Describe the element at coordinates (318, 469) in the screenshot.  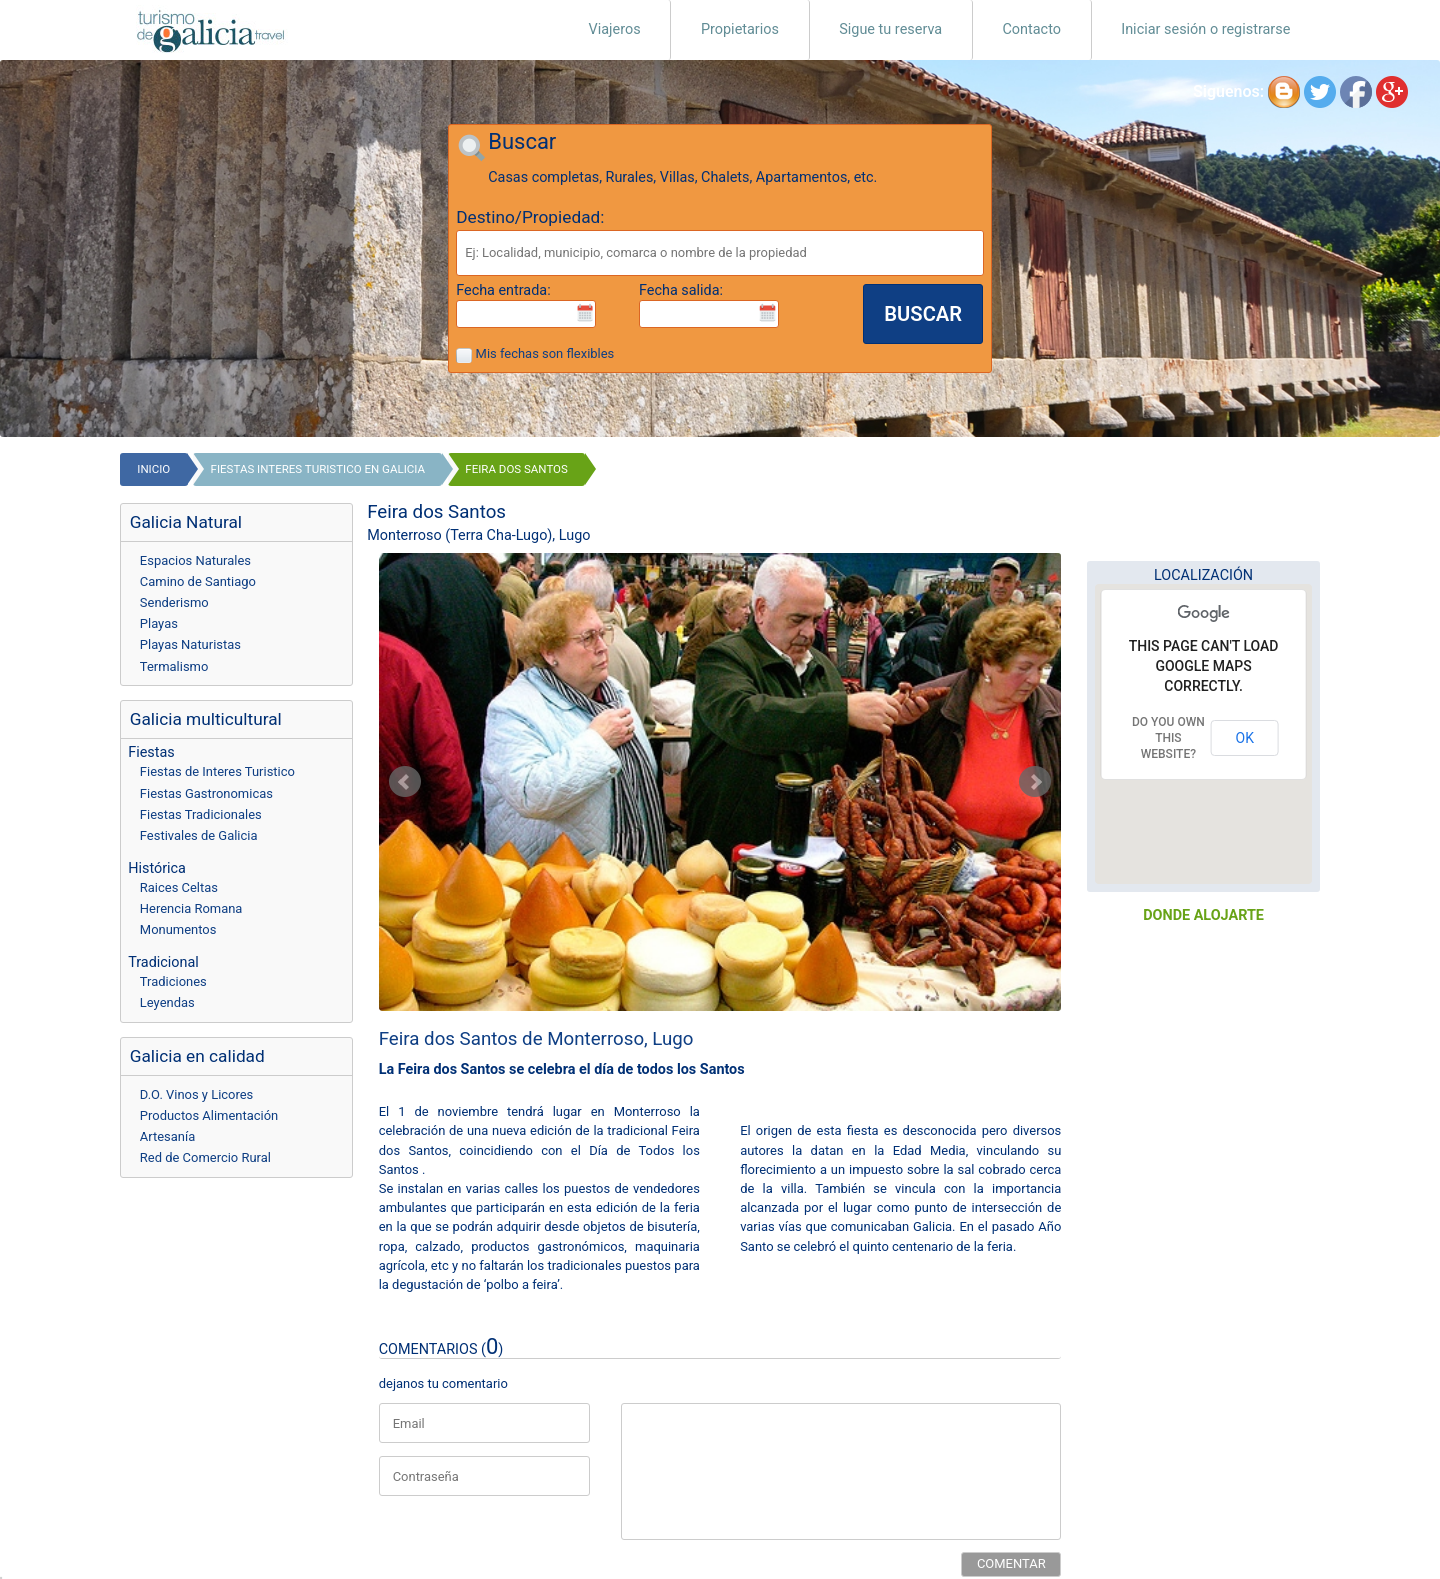
I see `fiestas interes turistico en galicia` at that location.